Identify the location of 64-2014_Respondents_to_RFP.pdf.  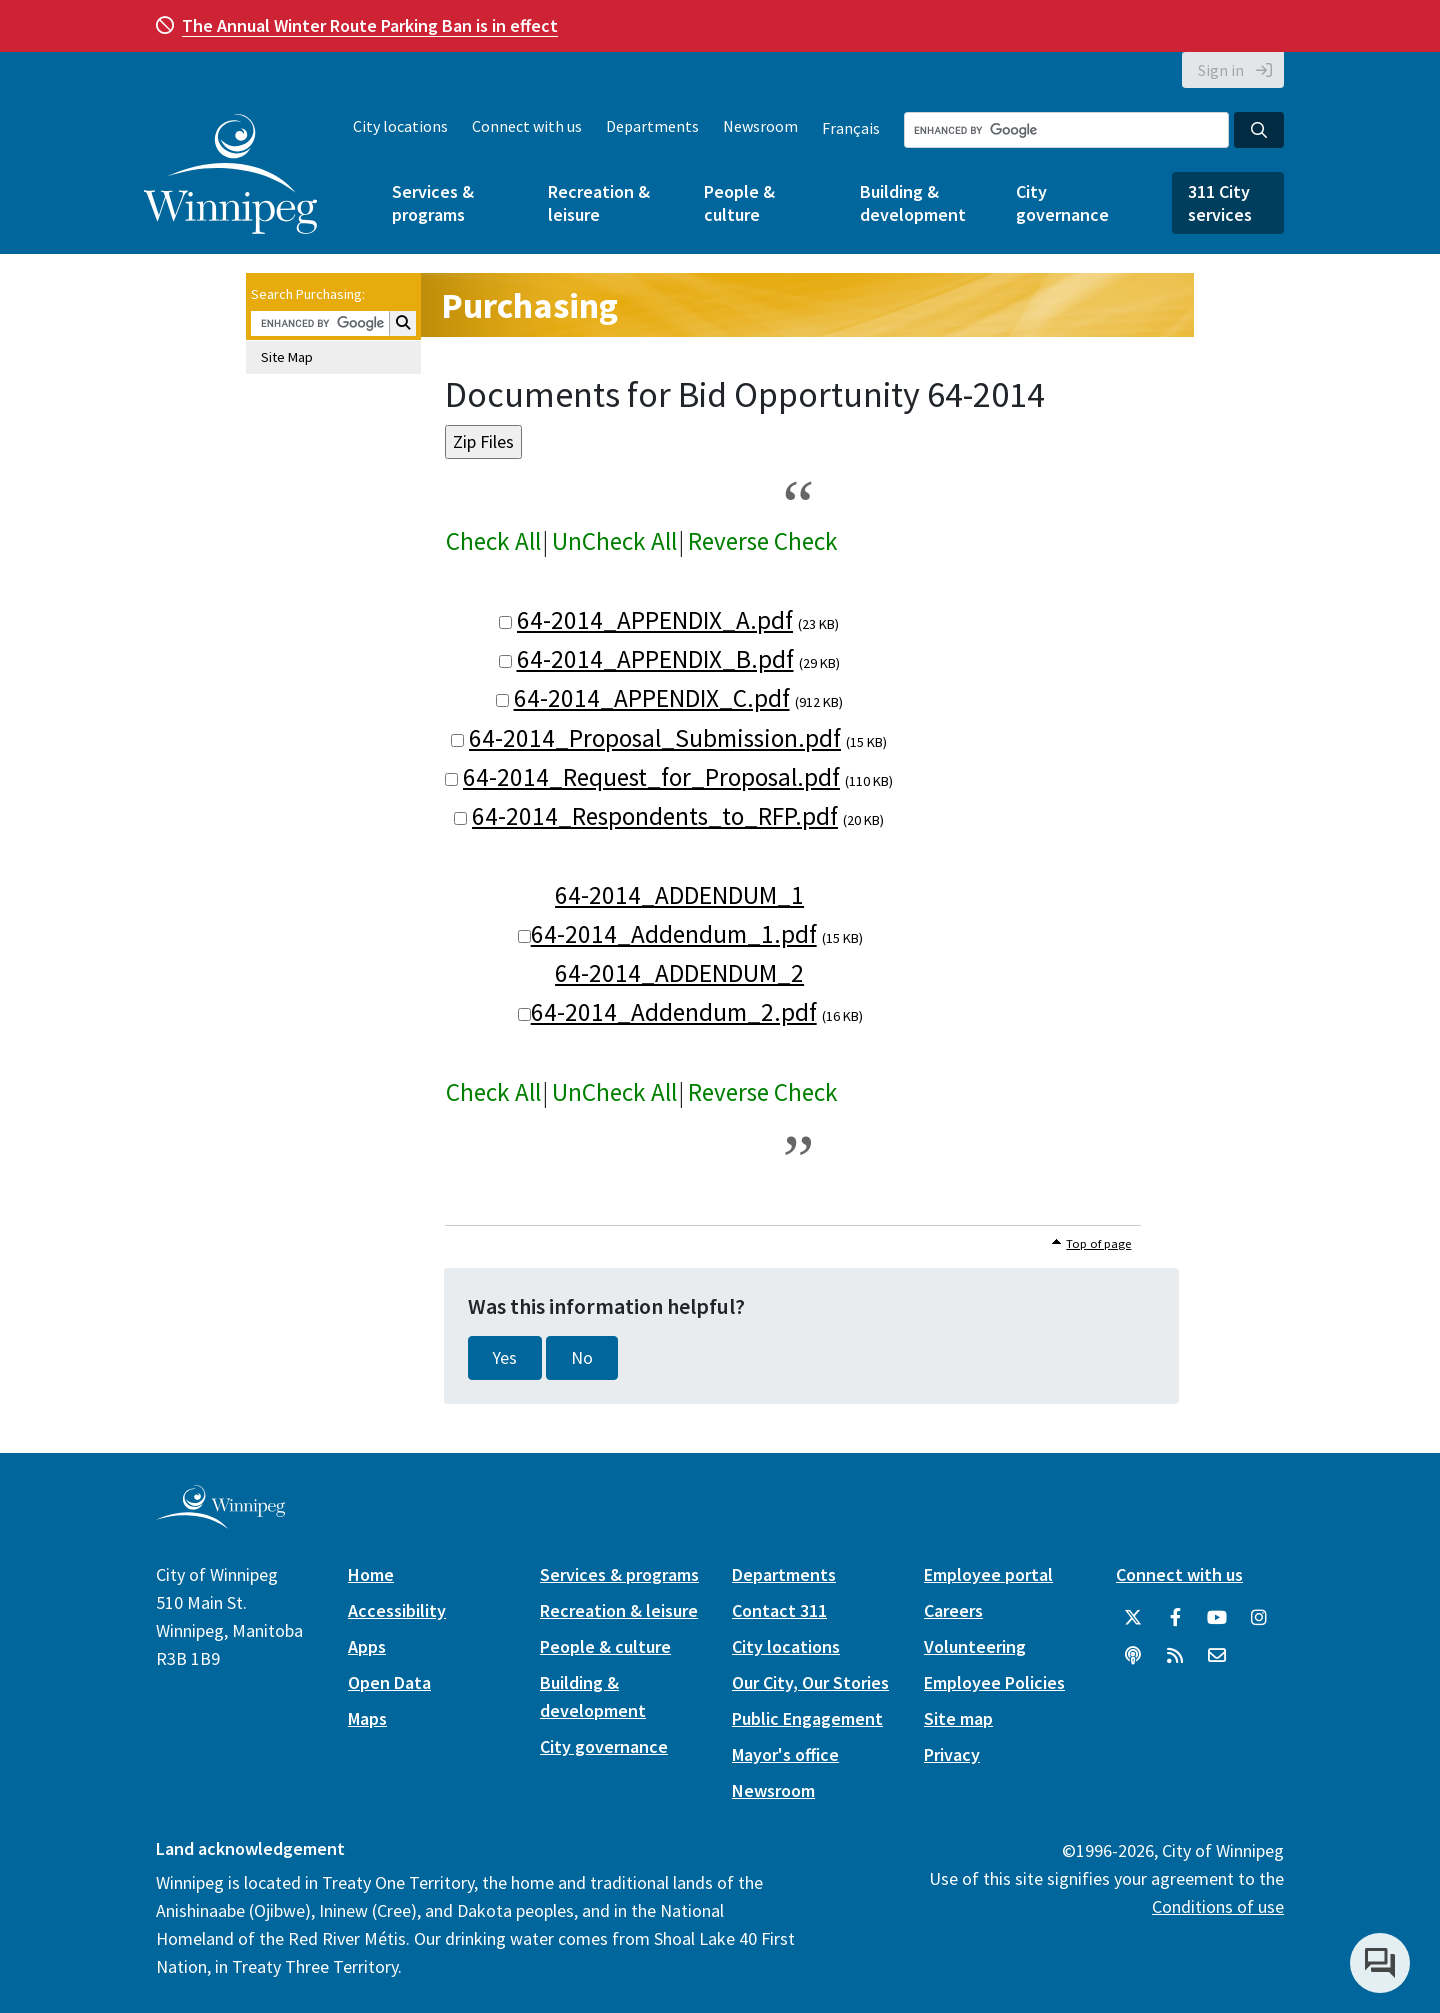
(655, 816).